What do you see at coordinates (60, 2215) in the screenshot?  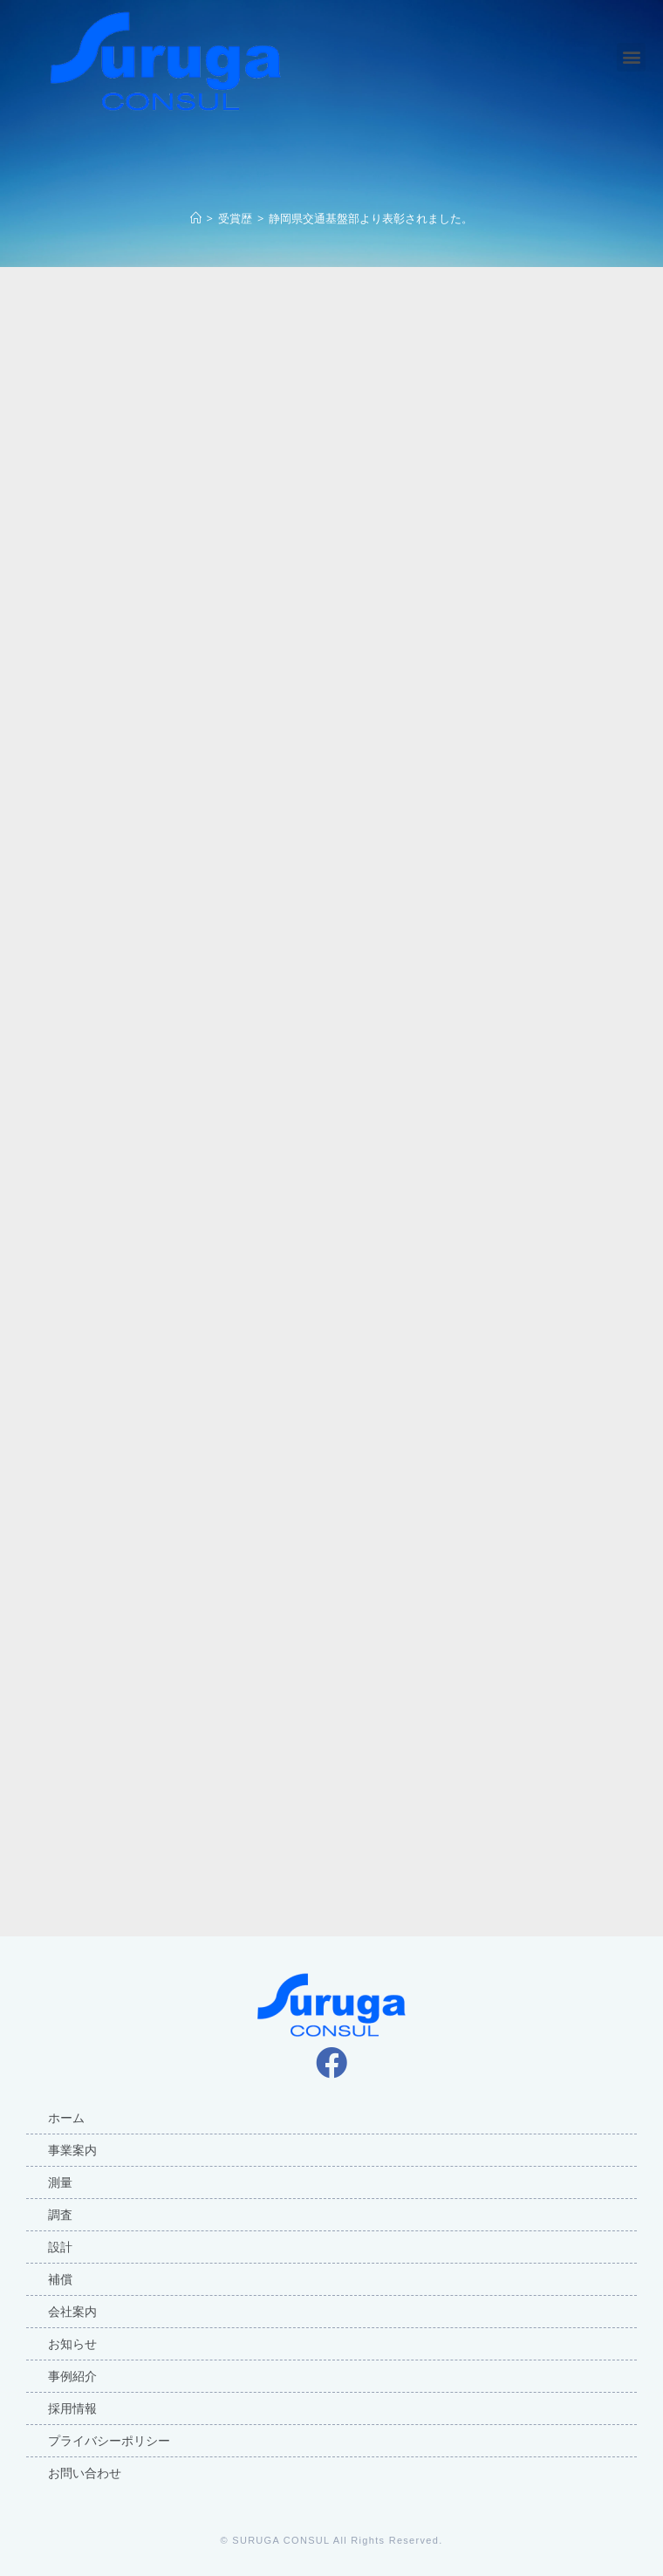 I see `調査` at bounding box center [60, 2215].